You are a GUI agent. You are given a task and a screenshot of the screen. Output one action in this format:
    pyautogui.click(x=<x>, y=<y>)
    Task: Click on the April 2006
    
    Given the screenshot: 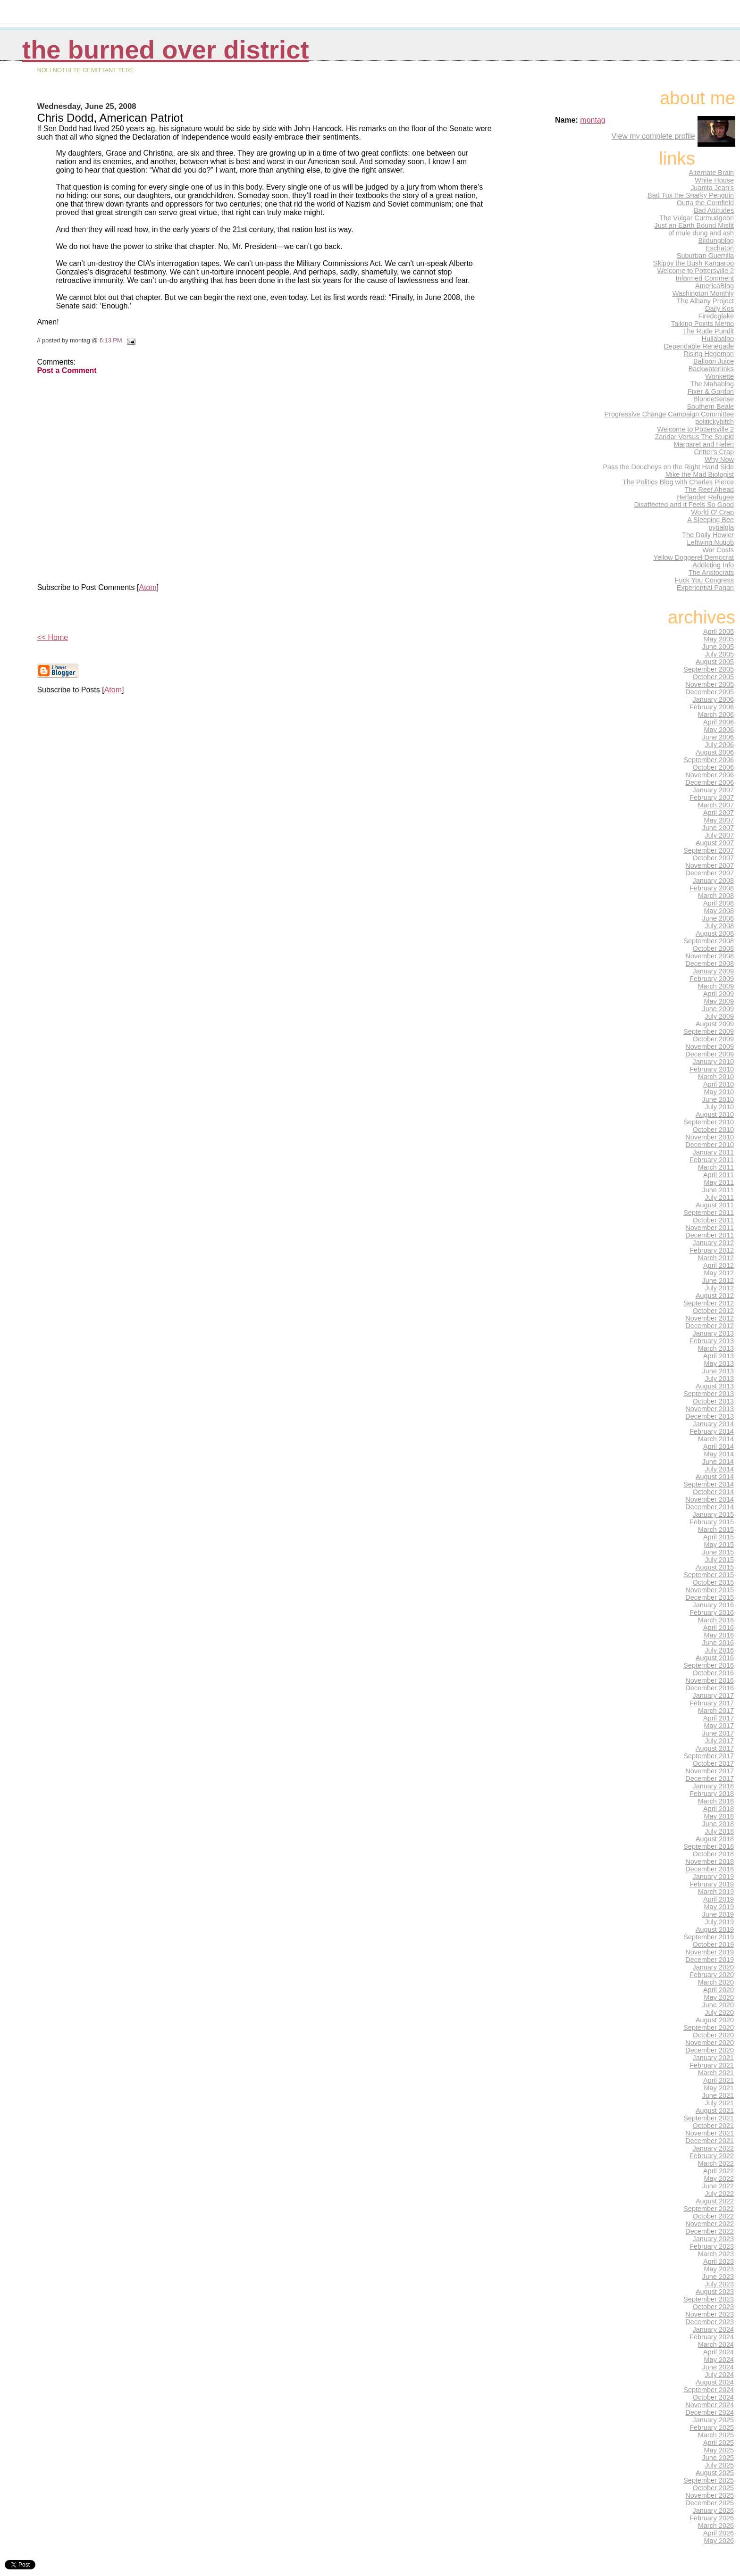 What is the action you would take?
    pyautogui.click(x=718, y=722)
    